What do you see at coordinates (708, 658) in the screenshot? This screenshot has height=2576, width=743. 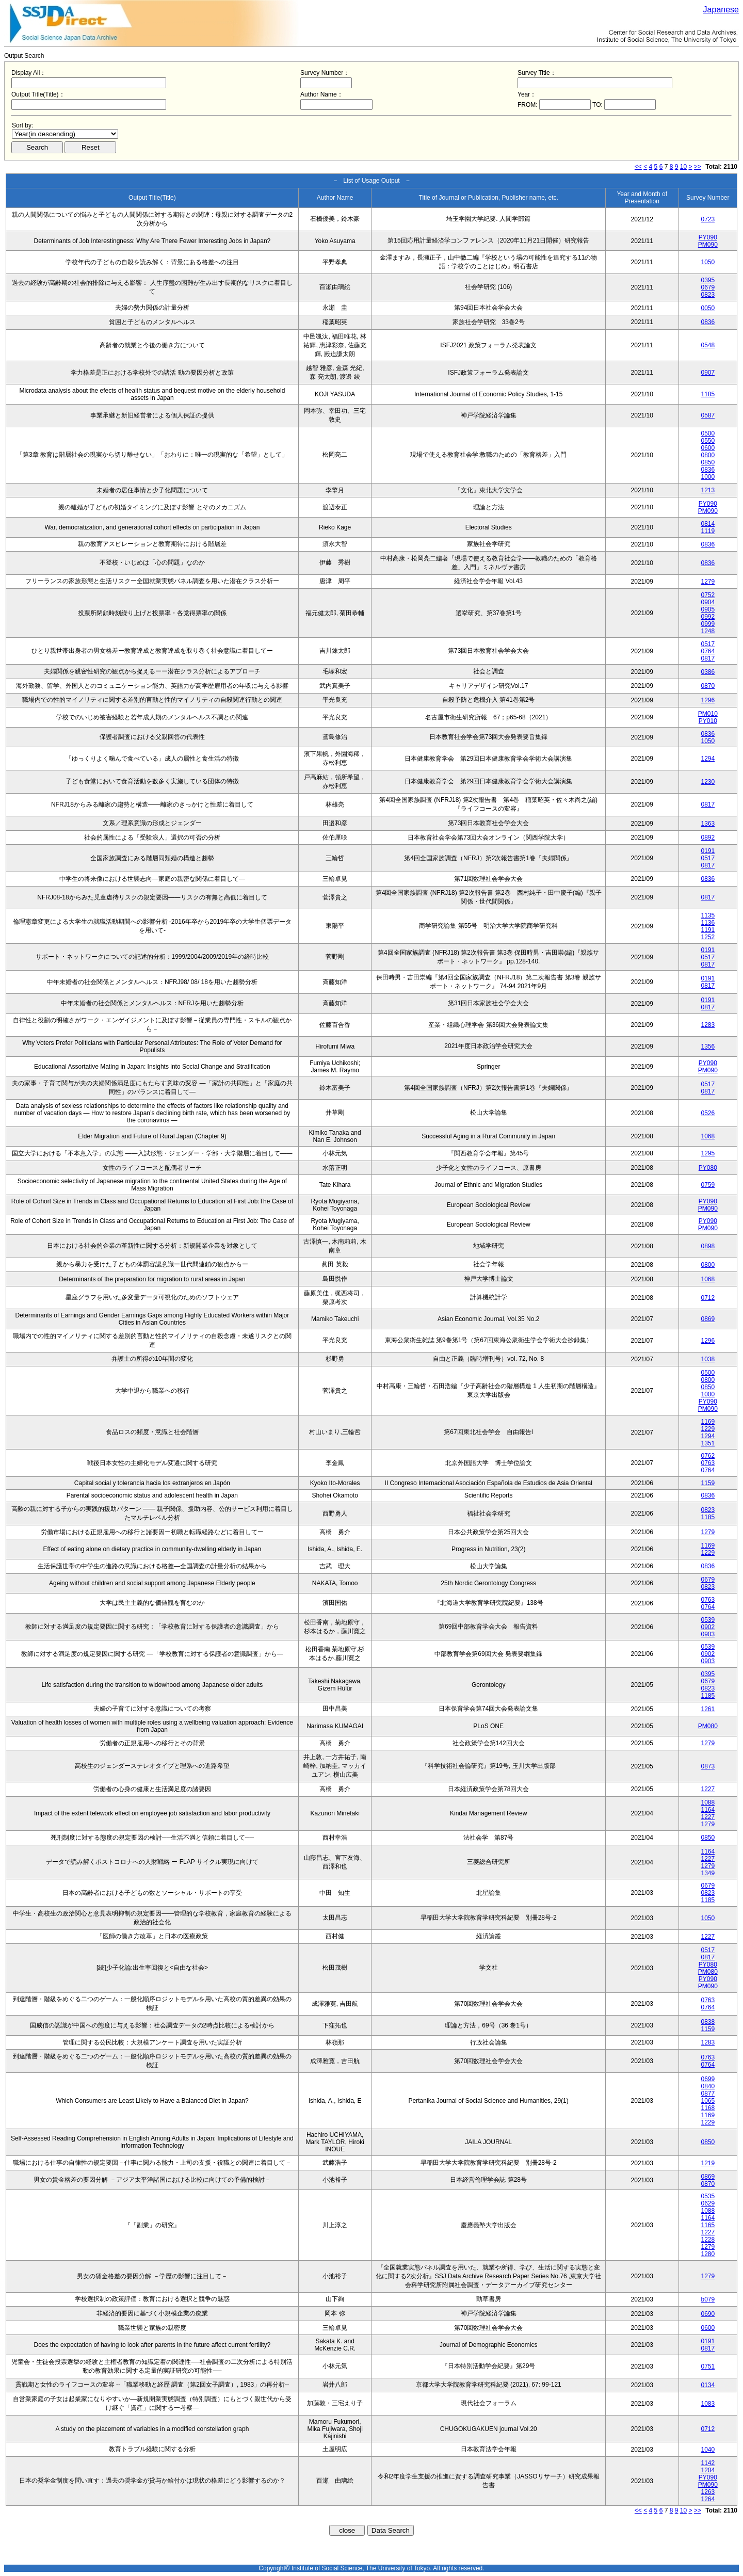 I see `0817` at bounding box center [708, 658].